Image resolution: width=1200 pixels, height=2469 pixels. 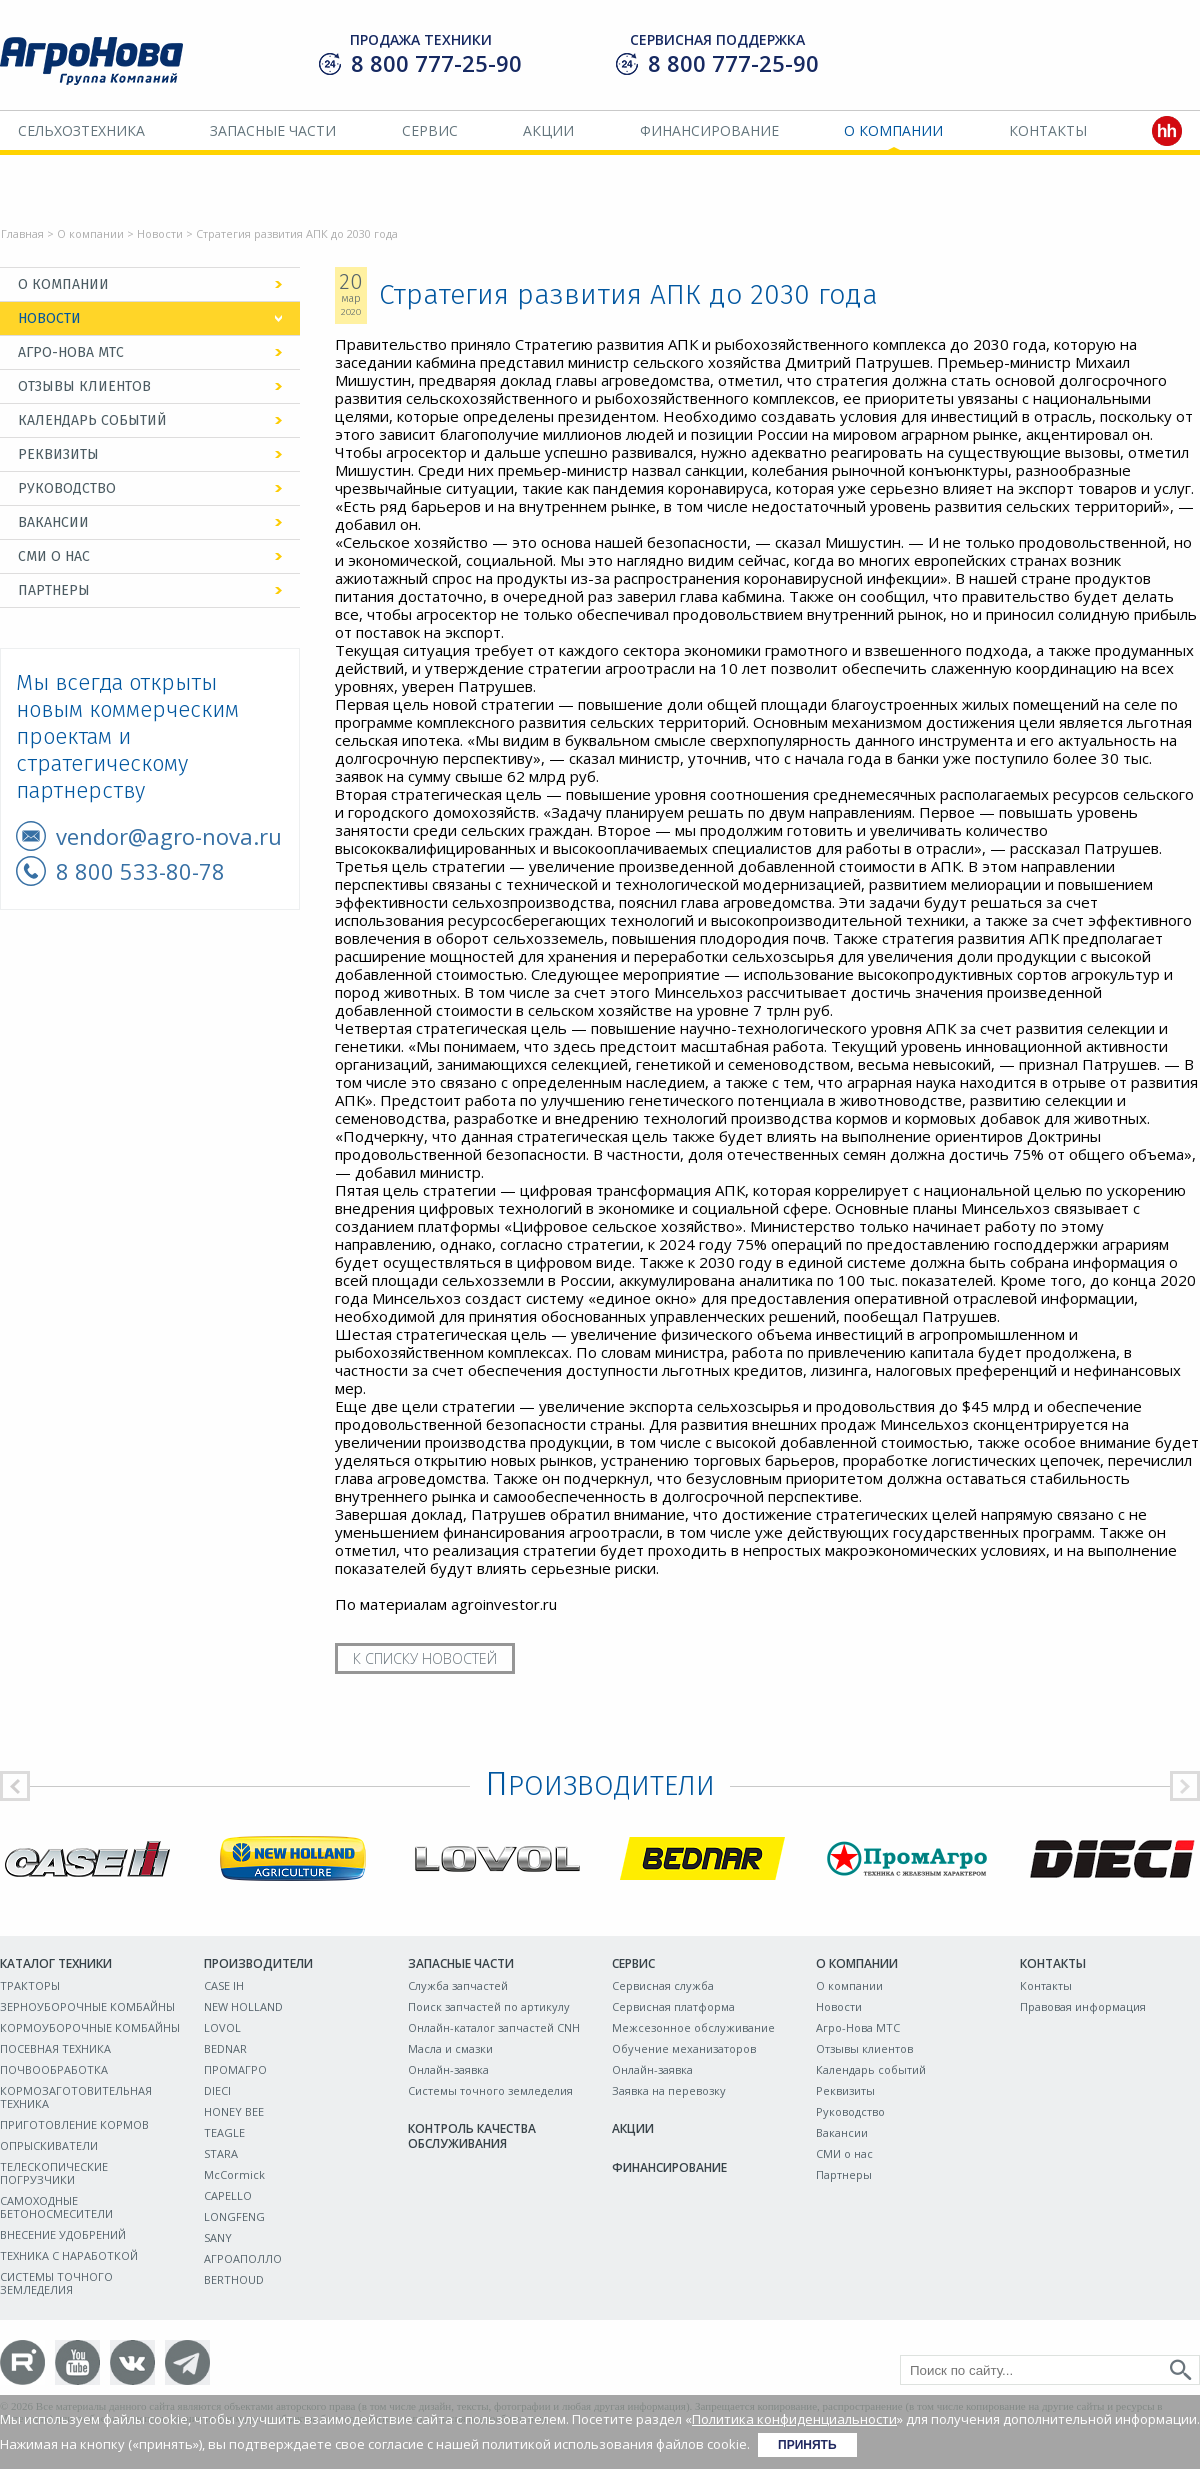 I want to click on LONGFENG, so click(x=234, y=2216).